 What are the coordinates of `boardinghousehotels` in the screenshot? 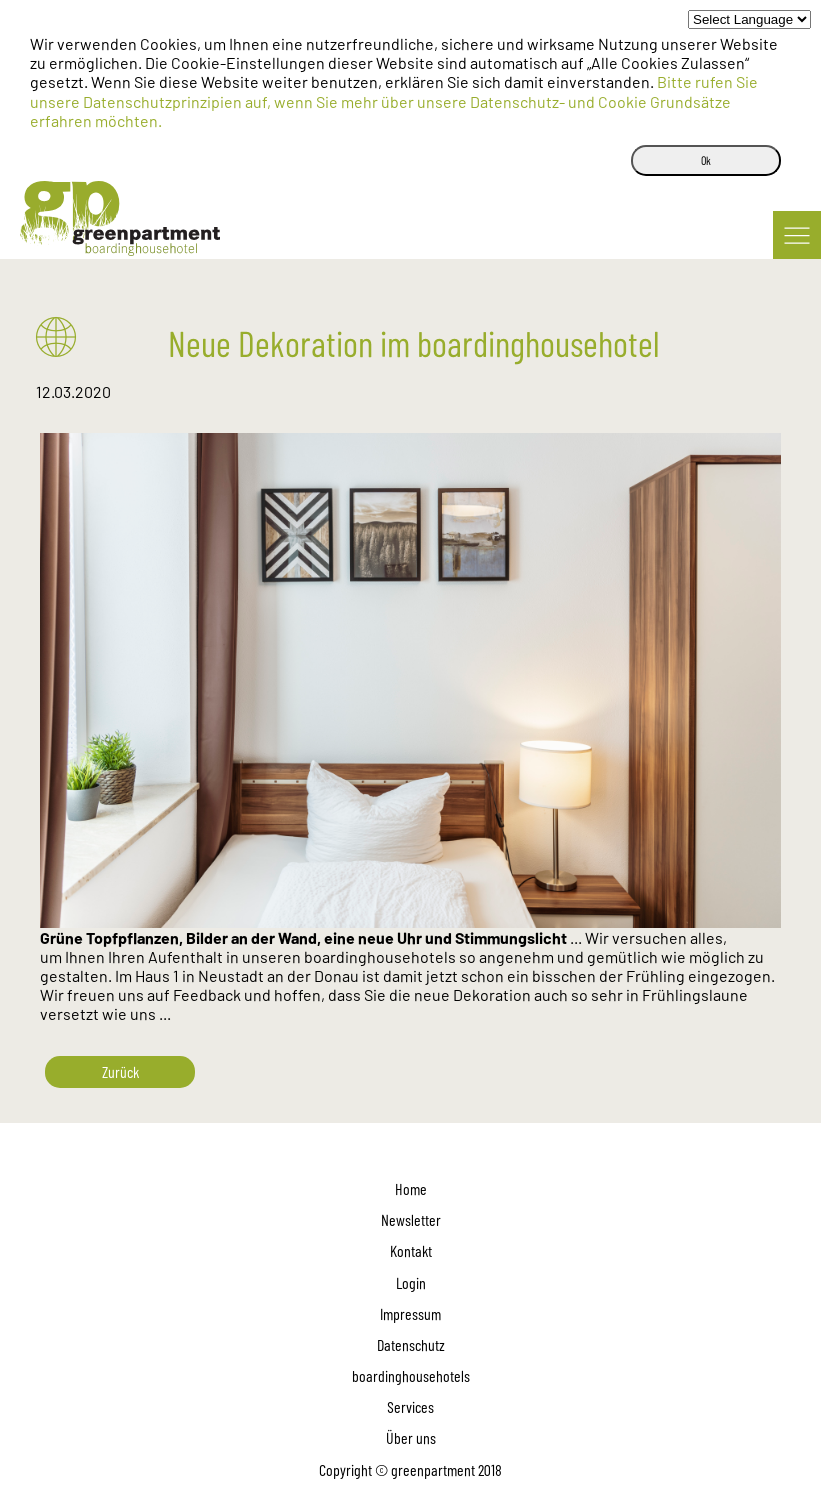 It's located at (411, 1375).